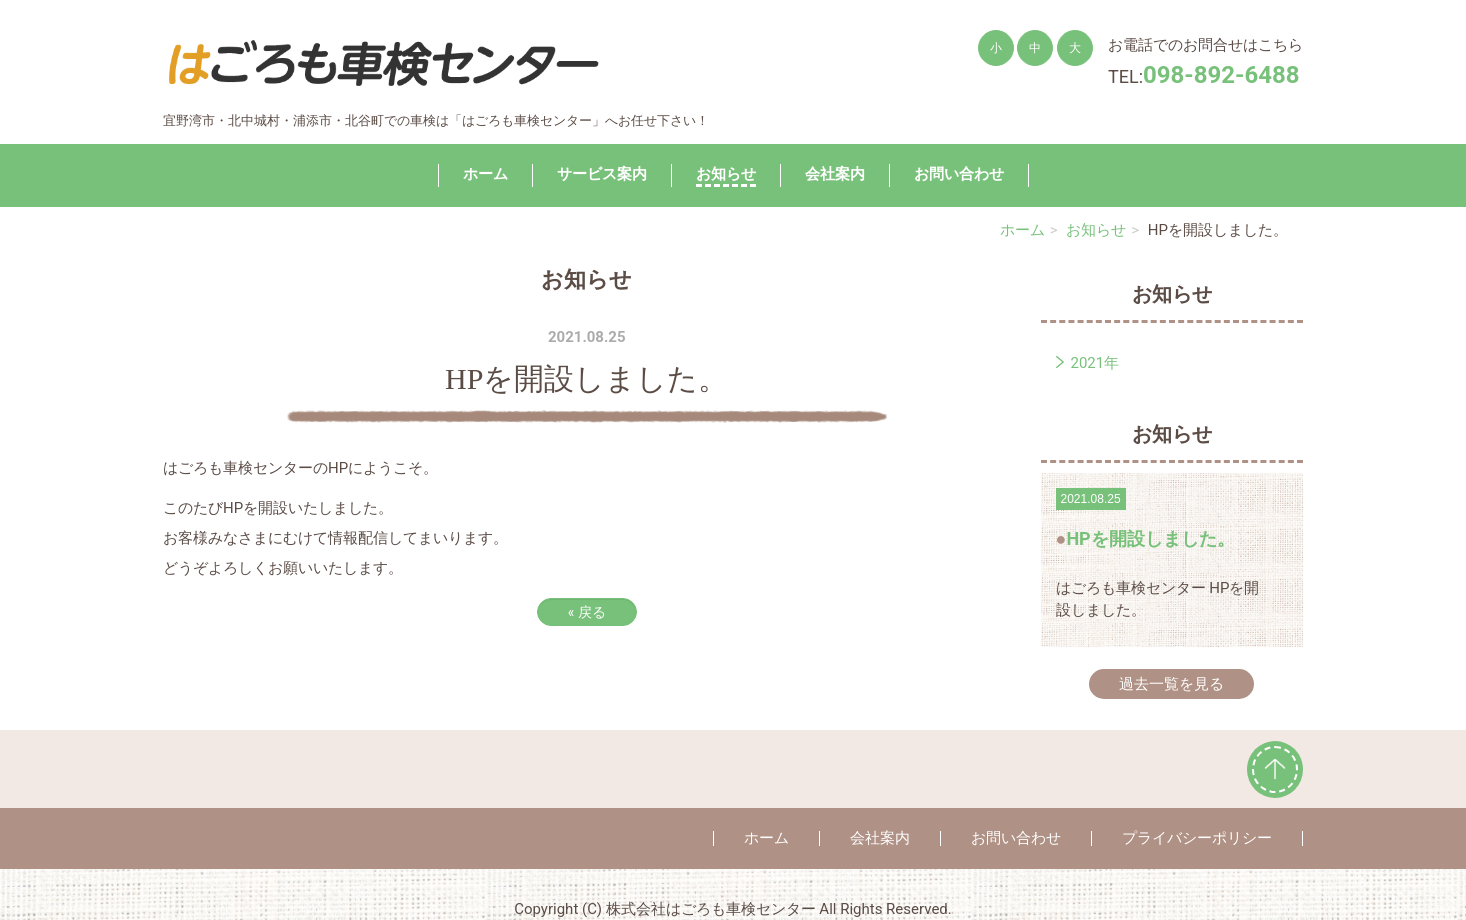  What do you see at coordinates (835, 174) in the screenshot?
I see `会社案内` at bounding box center [835, 174].